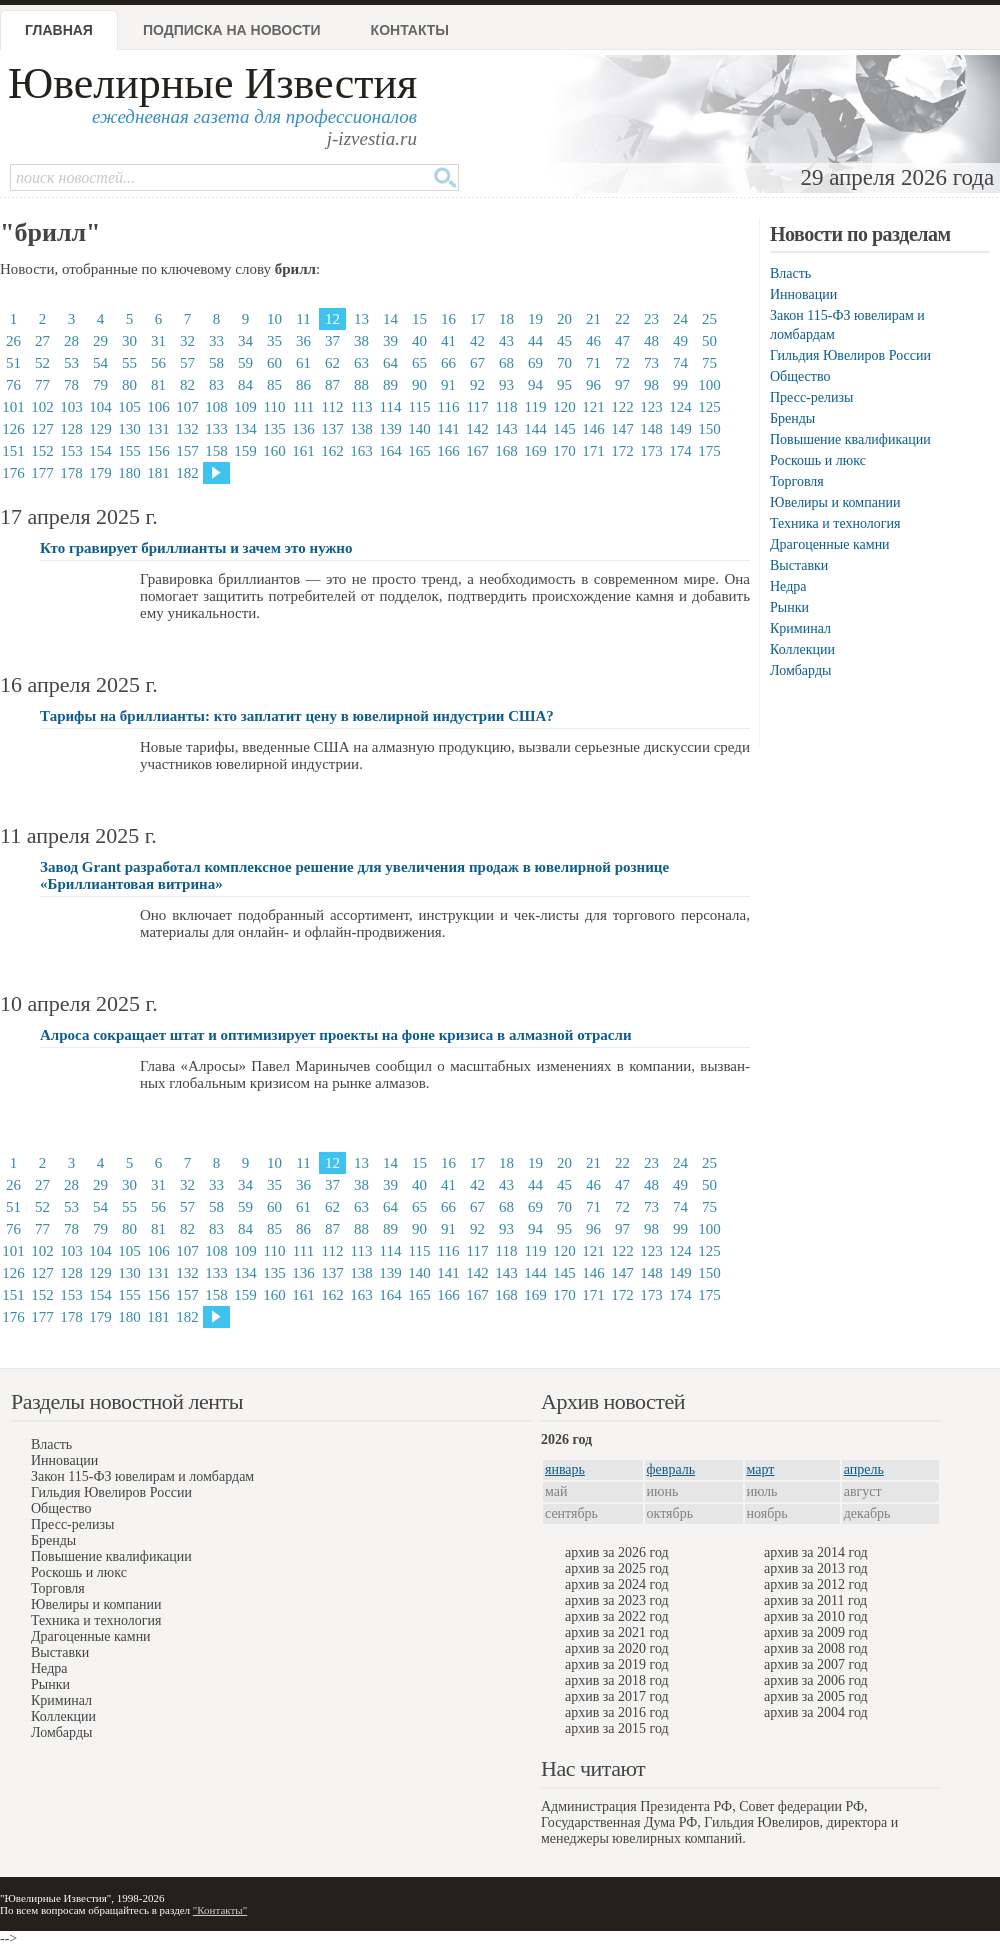 The height and width of the screenshot is (1947, 1000). What do you see at coordinates (800, 376) in the screenshot?
I see `Общество` at bounding box center [800, 376].